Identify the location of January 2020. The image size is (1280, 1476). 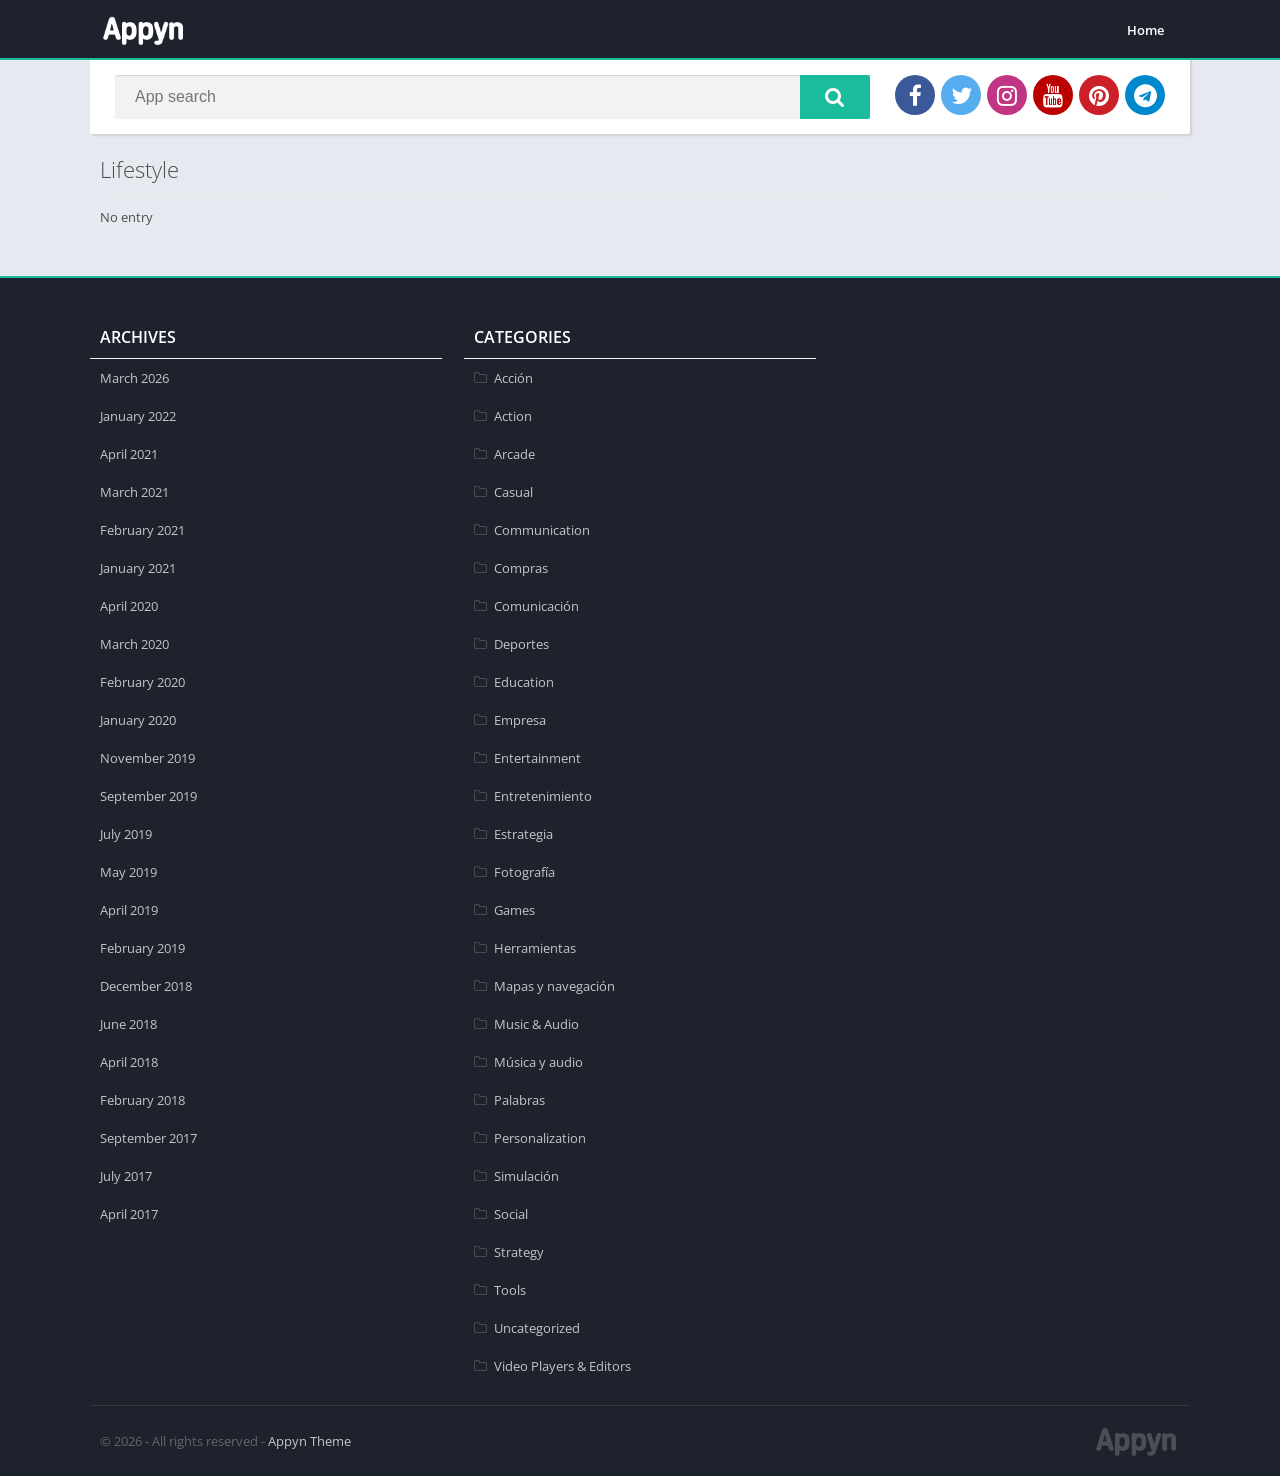
(138, 720).